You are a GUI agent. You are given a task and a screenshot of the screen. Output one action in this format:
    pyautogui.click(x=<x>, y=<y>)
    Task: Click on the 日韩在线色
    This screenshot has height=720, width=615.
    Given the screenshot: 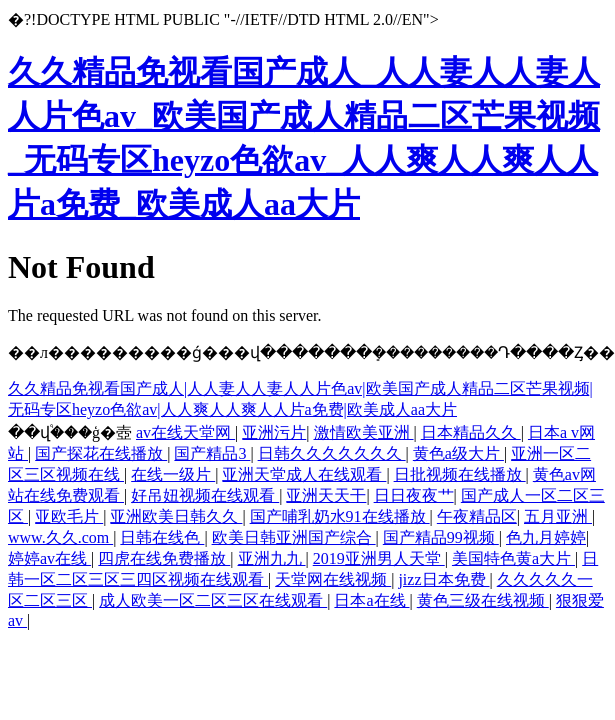 What is the action you would take?
    pyautogui.click(x=162, y=537)
    